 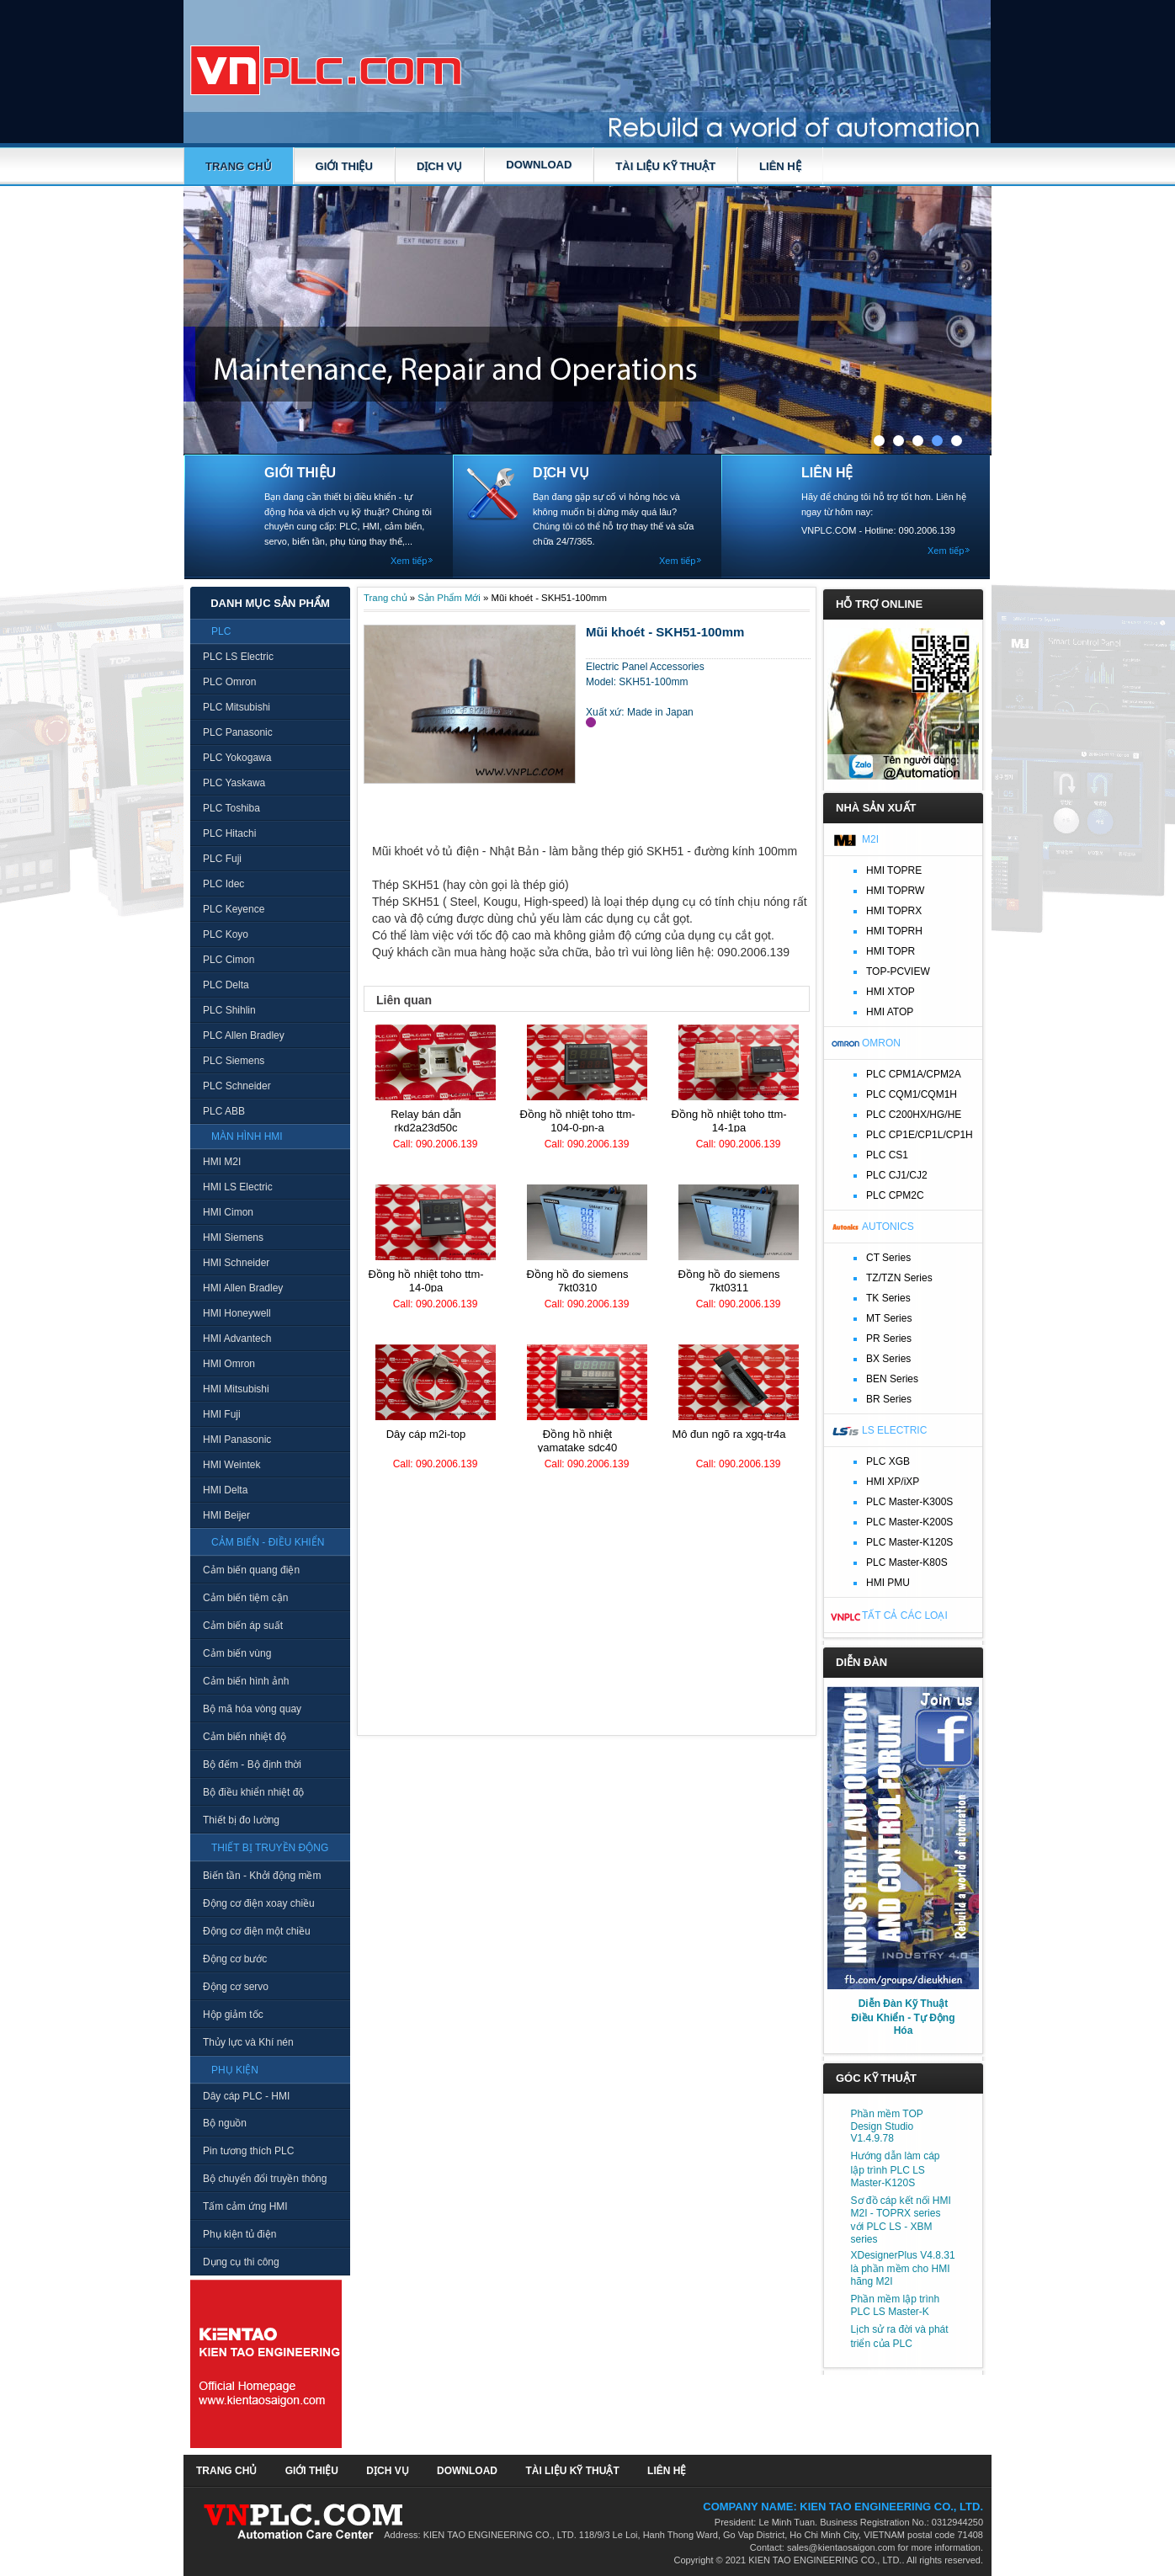 What do you see at coordinates (889, 1318) in the screenshot?
I see `MT Series` at bounding box center [889, 1318].